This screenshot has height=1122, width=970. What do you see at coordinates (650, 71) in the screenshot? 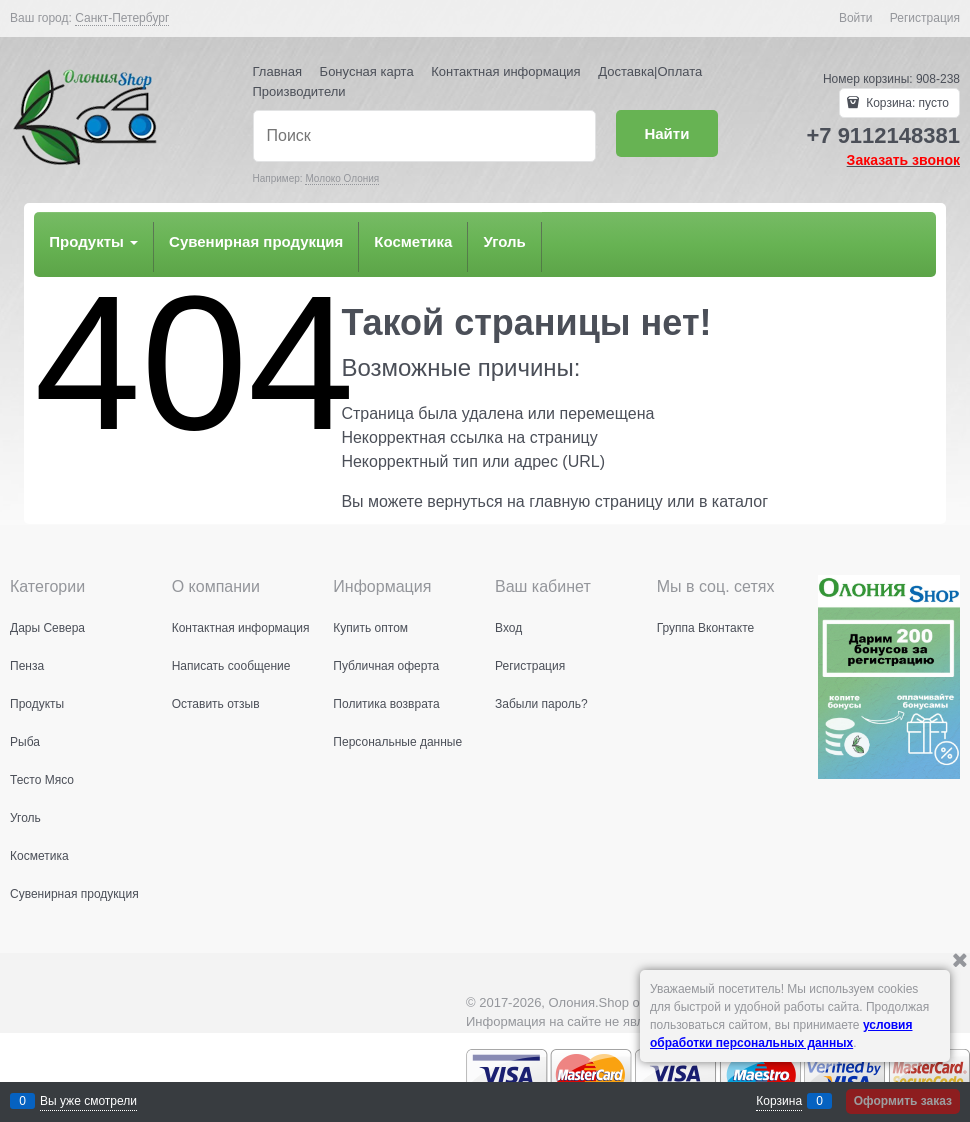
I see `Доставка|Оплата` at bounding box center [650, 71].